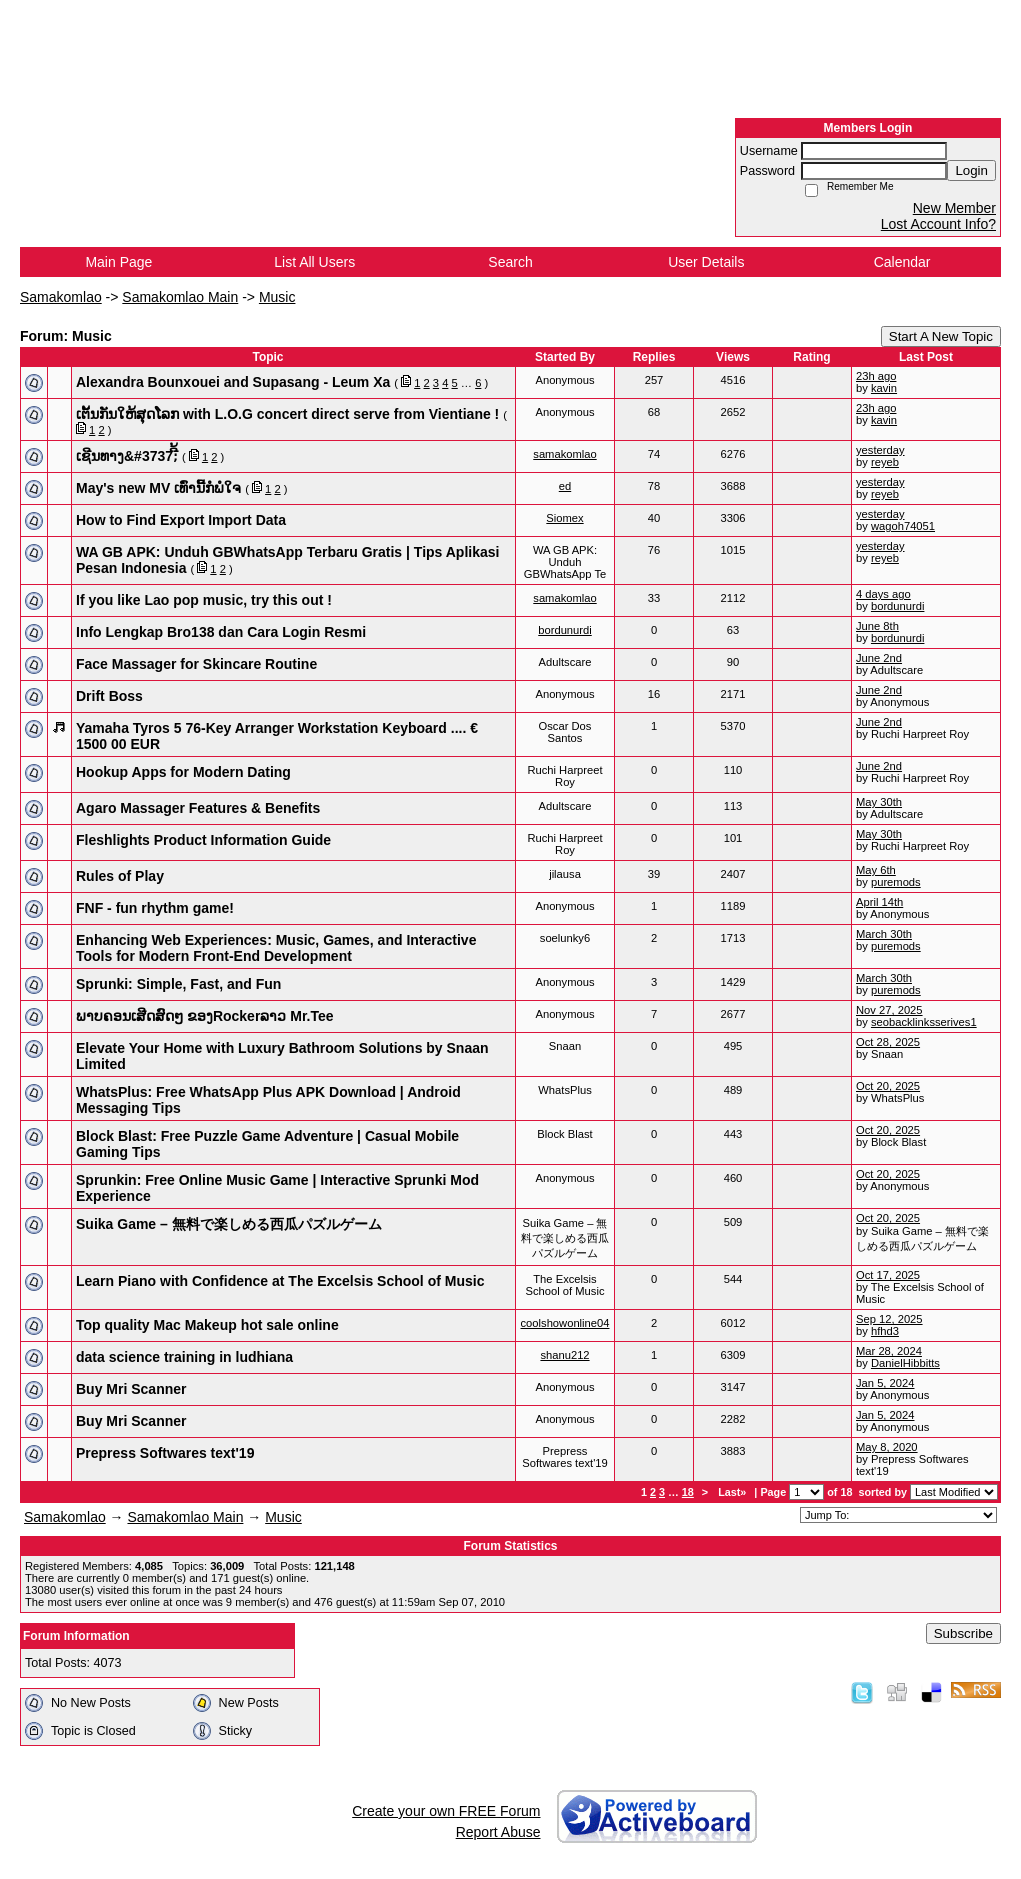  I want to click on Enhancing Web Experiences: Music, Games, and Interactive Tools for Modern Front-End Development, so click(276, 948).